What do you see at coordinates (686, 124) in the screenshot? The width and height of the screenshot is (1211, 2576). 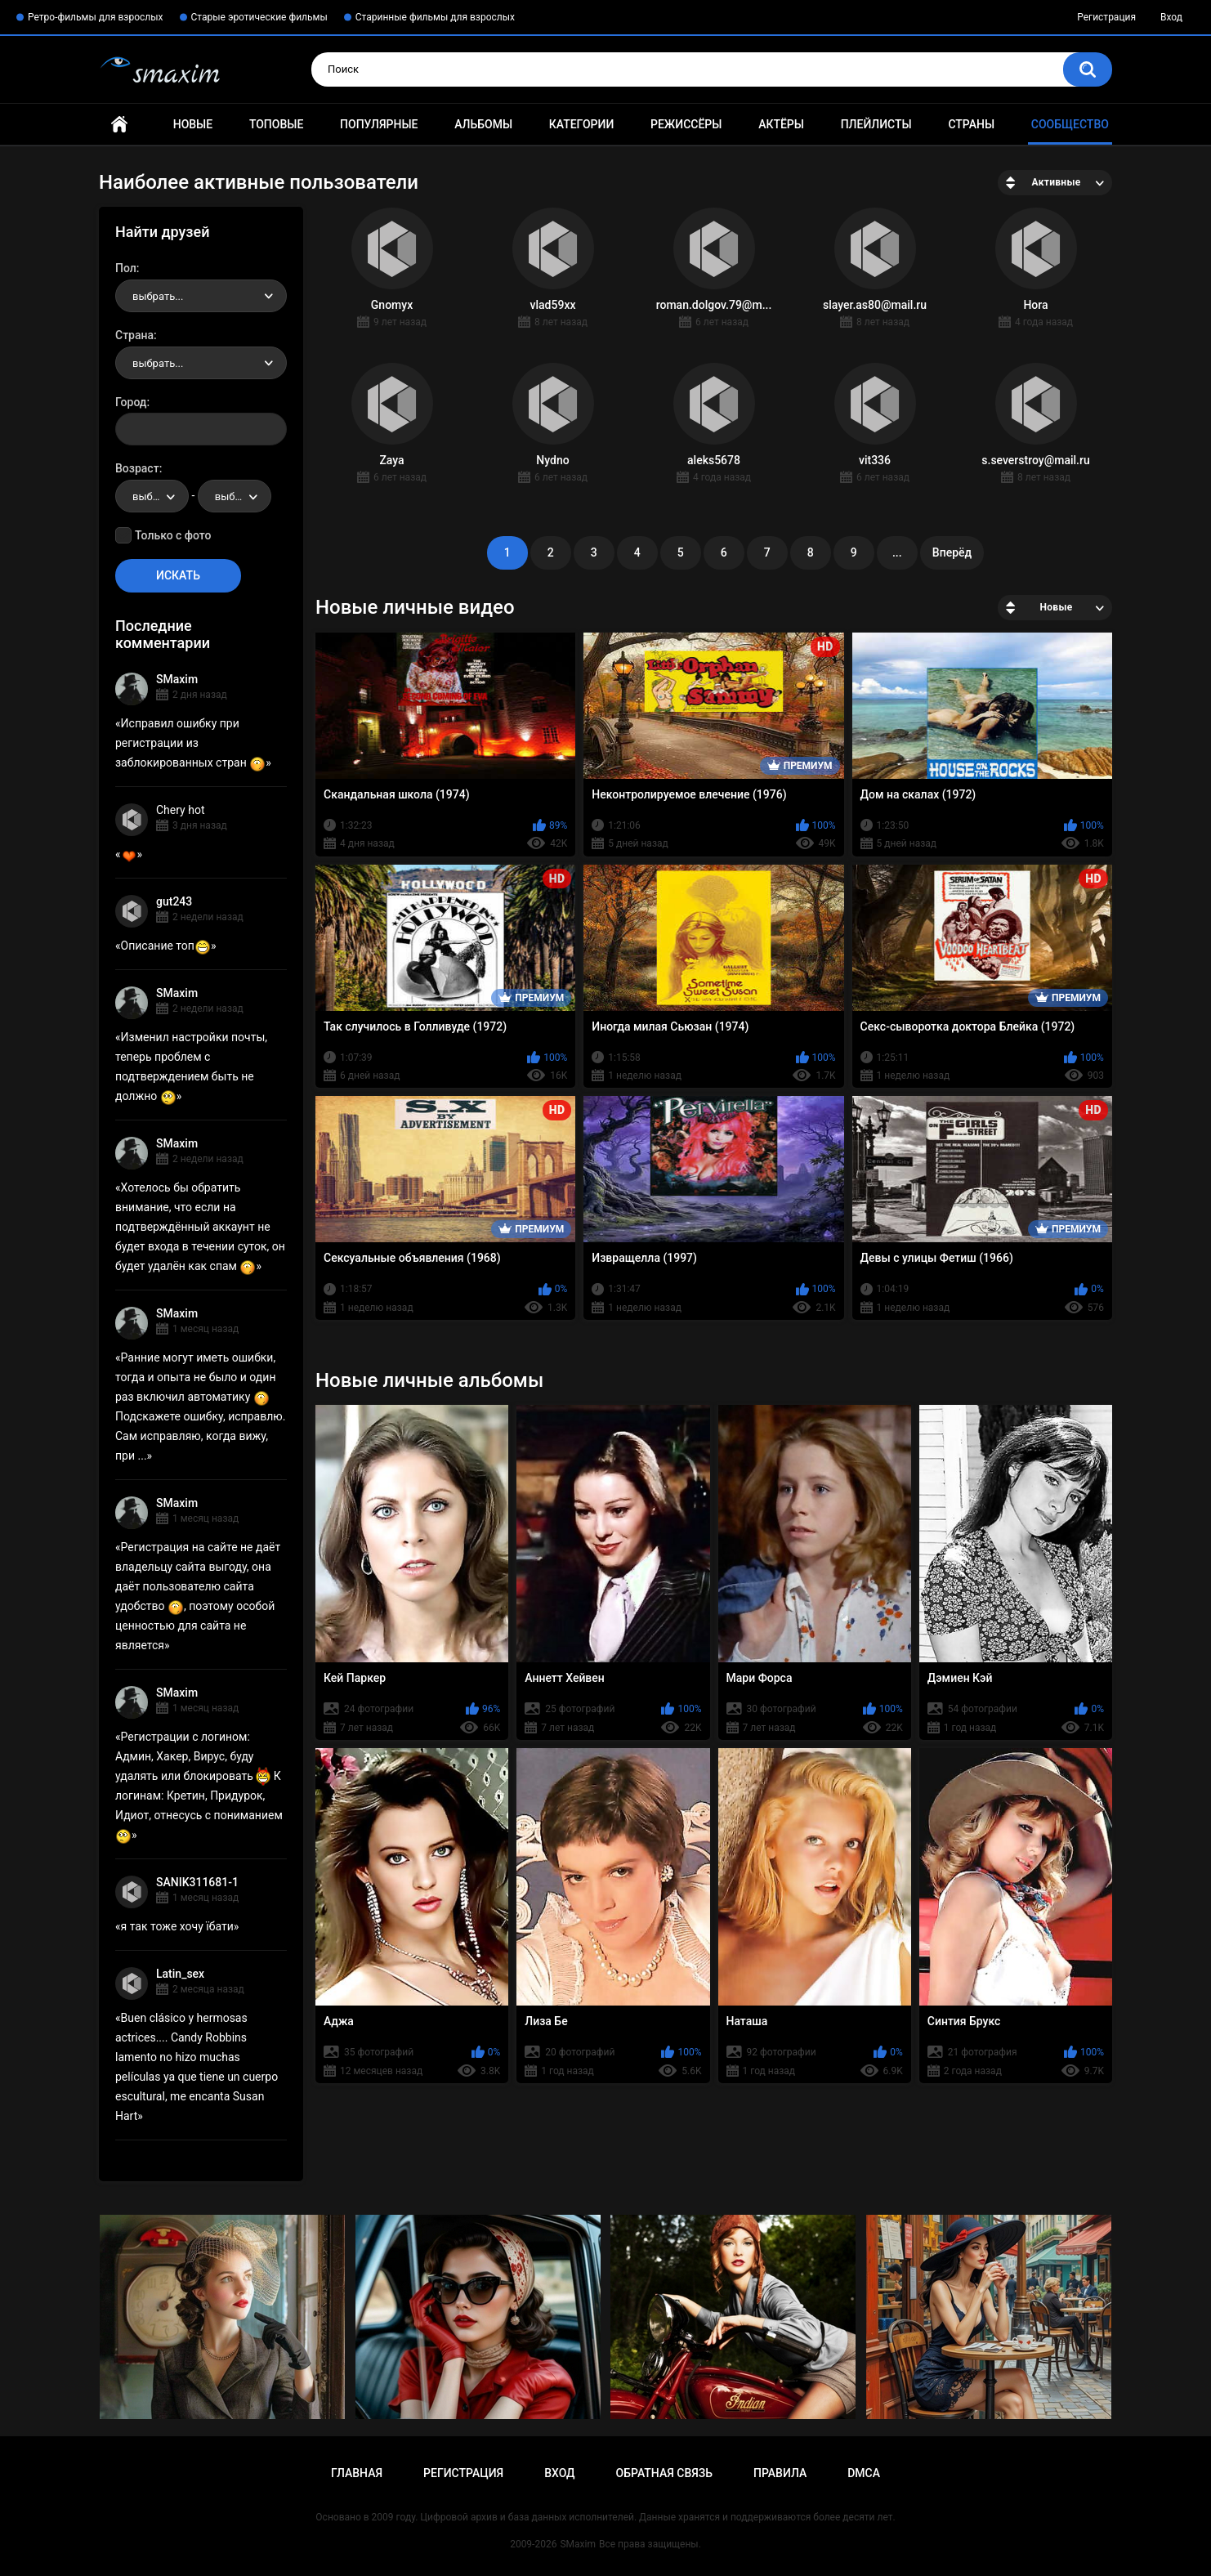 I see `Режиссёры` at bounding box center [686, 124].